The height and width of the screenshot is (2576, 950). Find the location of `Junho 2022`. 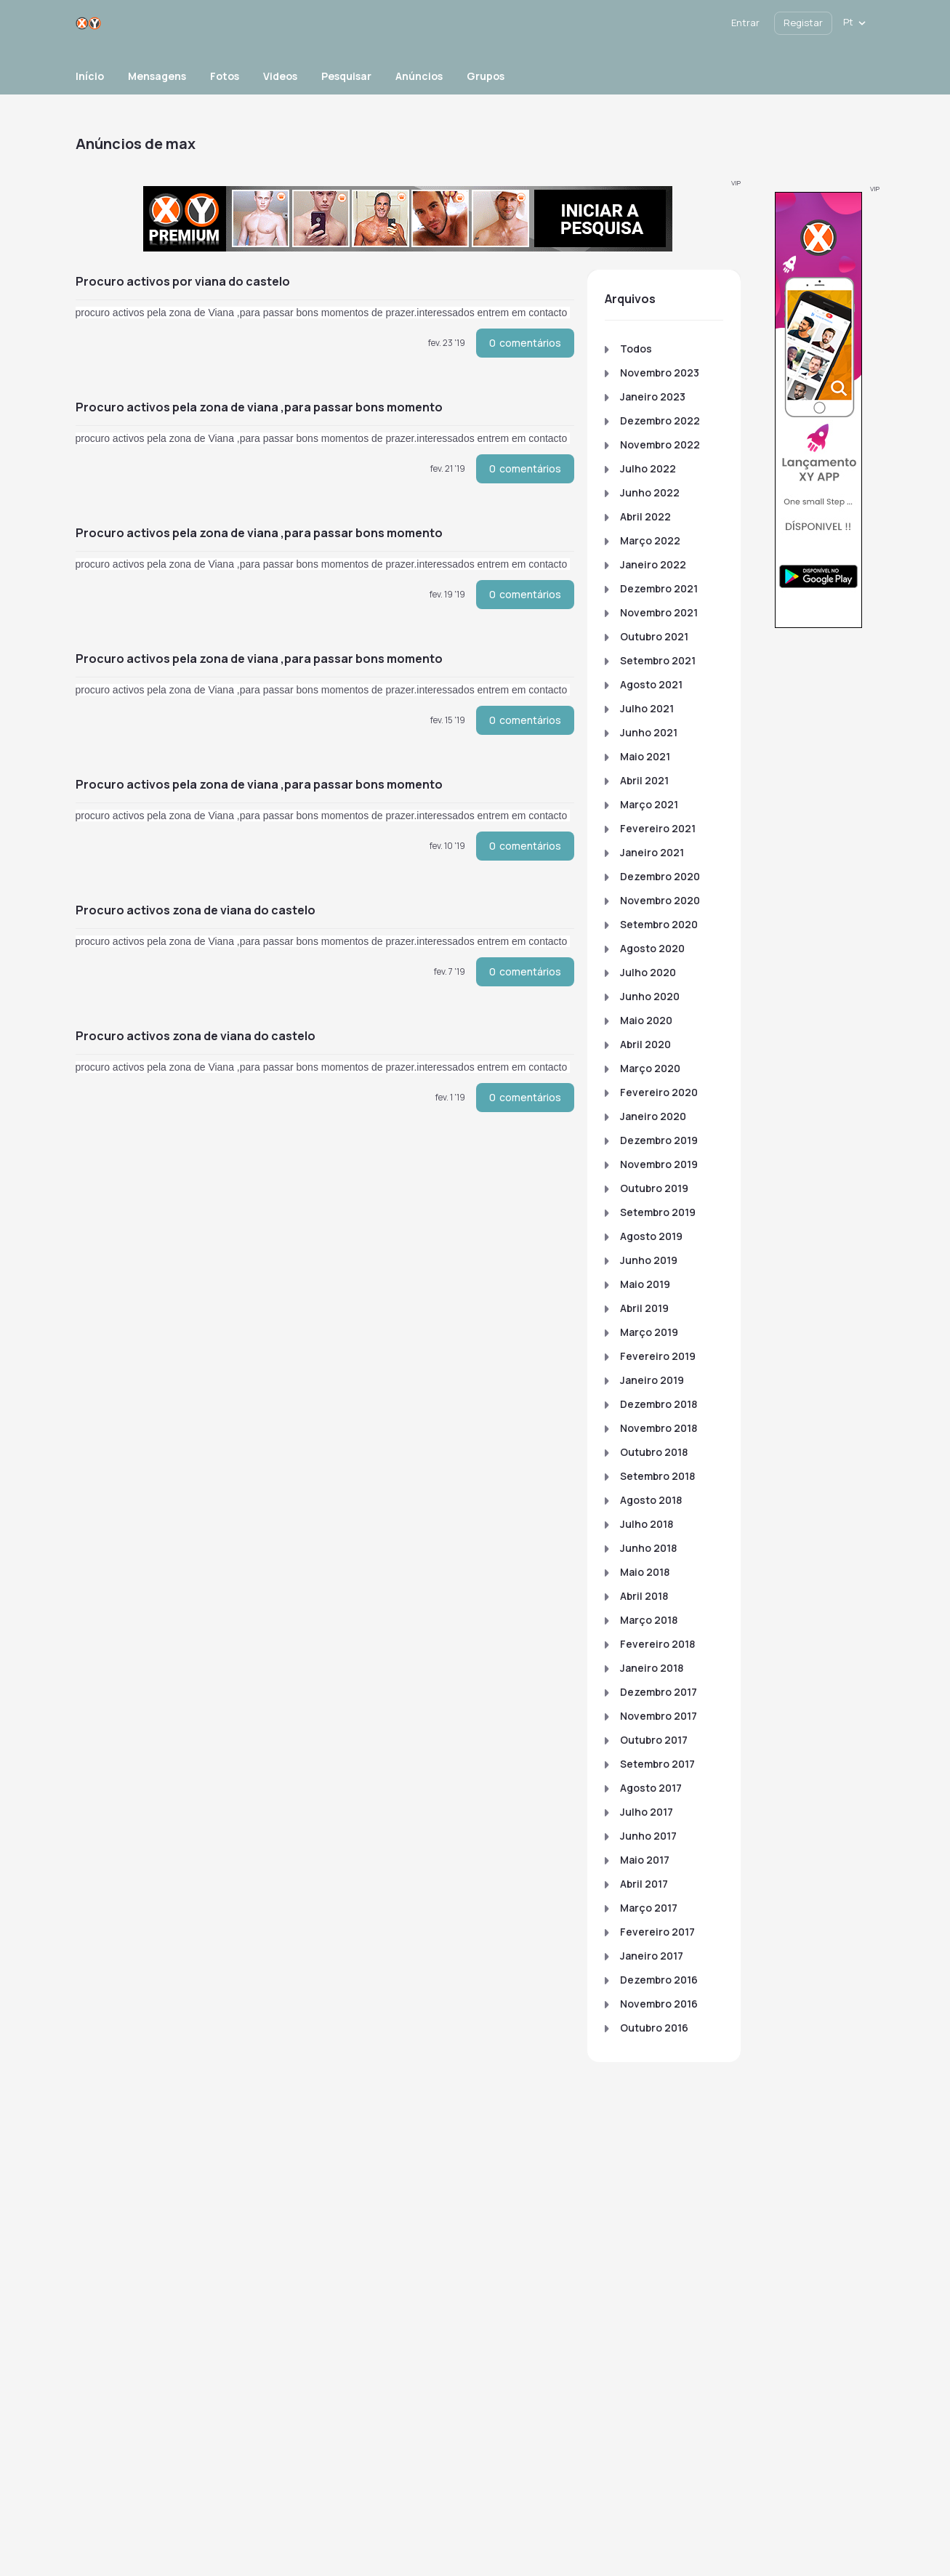

Junho 2022 is located at coordinates (650, 492).